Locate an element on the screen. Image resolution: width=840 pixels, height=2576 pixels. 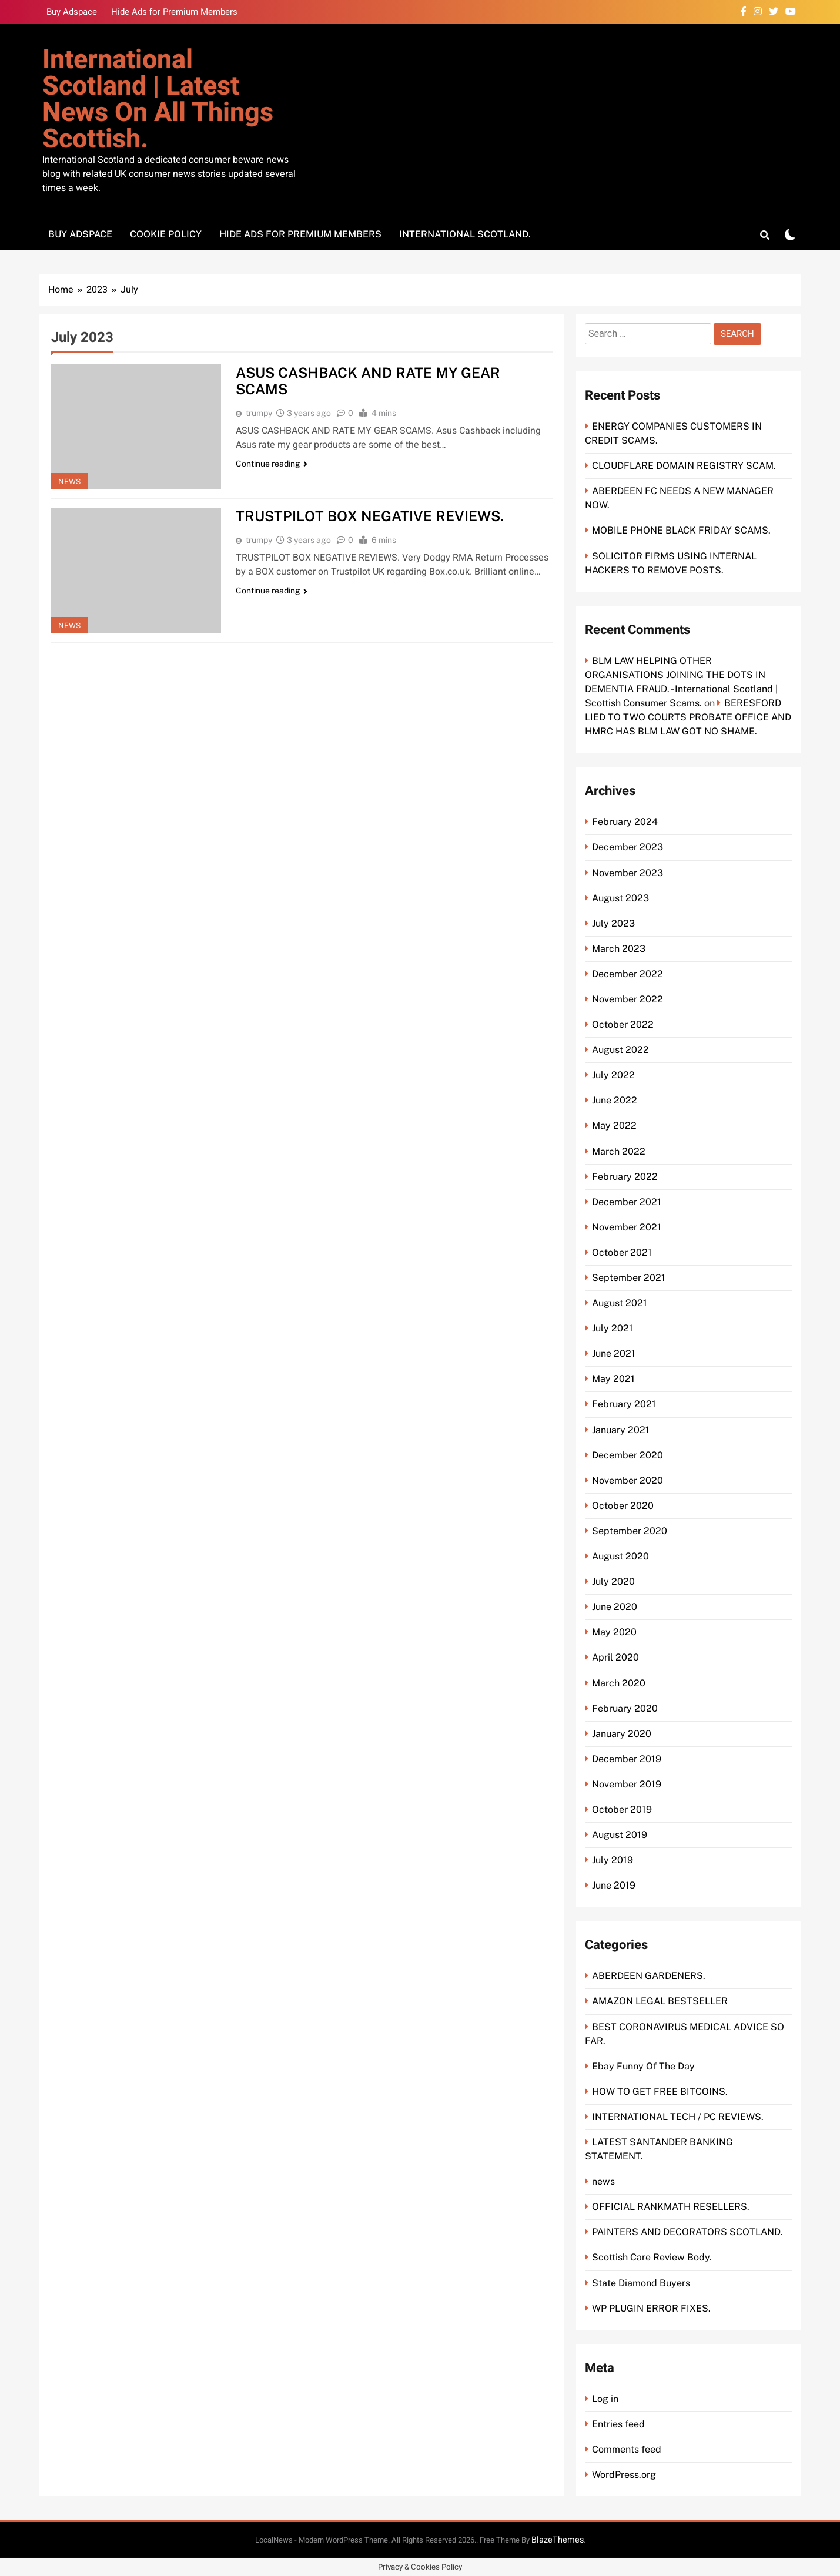
September 2021 is located at coordinates (628, 1277).